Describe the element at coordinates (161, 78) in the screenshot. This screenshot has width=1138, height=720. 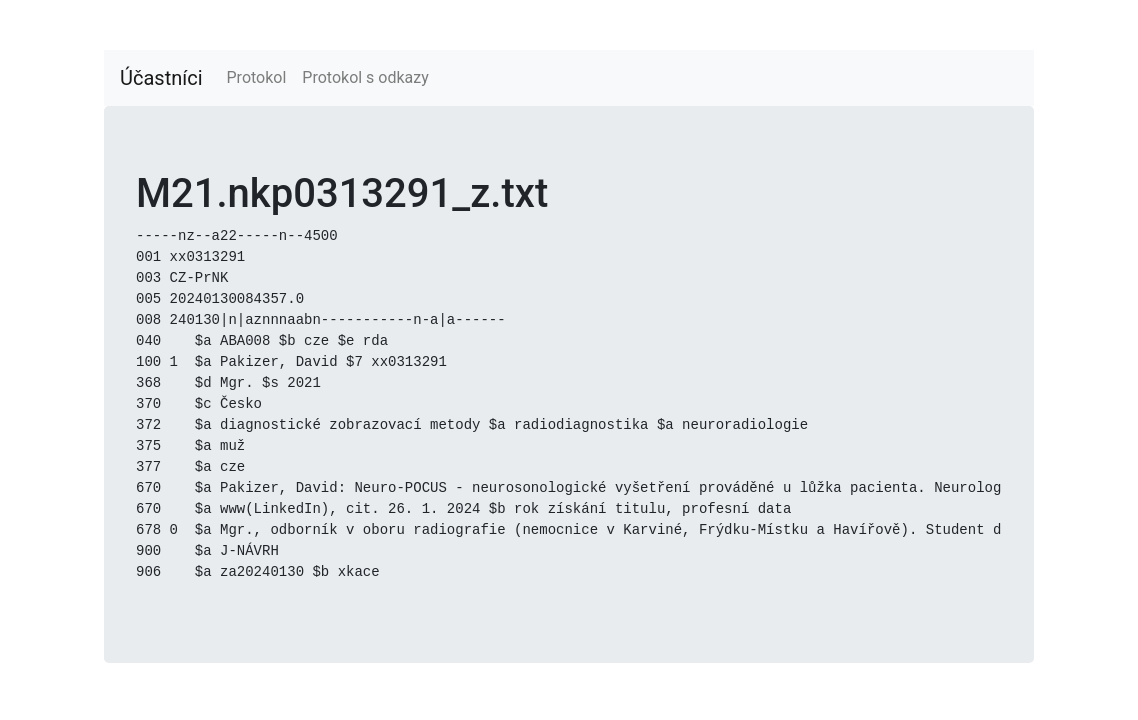
I see `Účastníci` at that location.